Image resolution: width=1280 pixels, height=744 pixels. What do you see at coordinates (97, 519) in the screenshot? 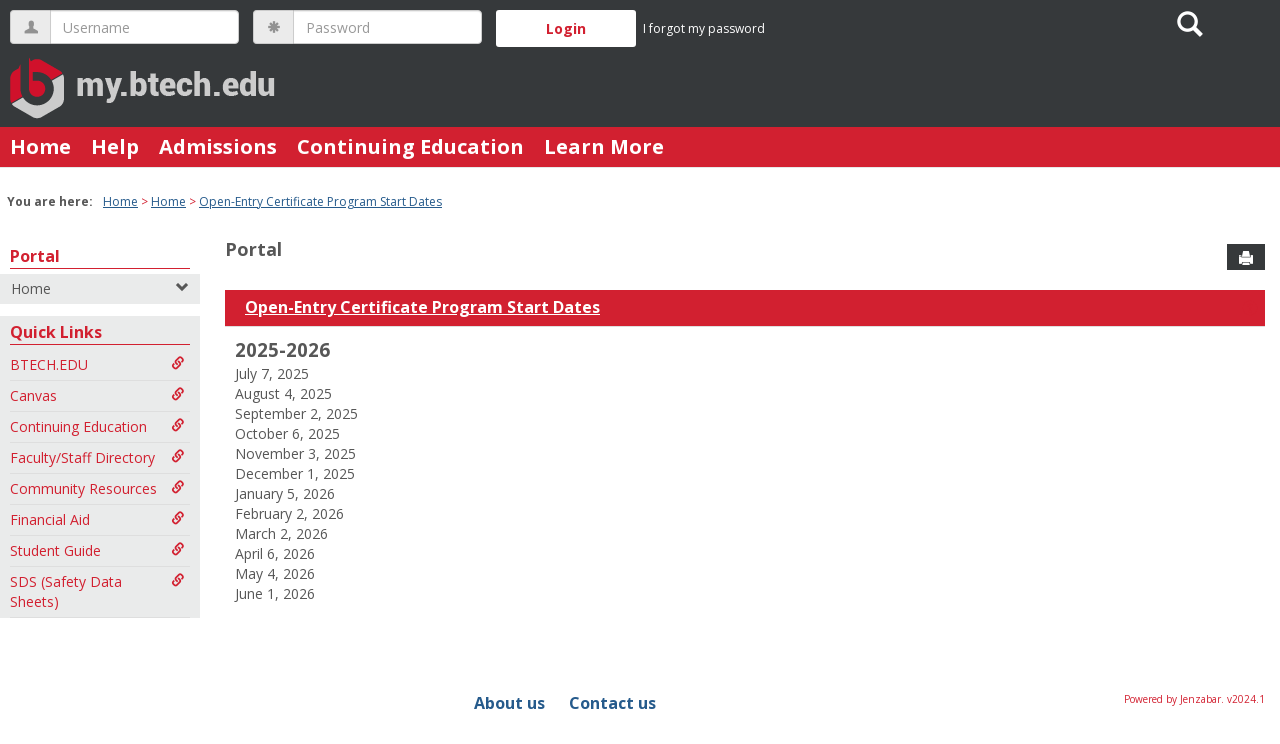
I see `Financial Aid` at bounding box center [97, 519].